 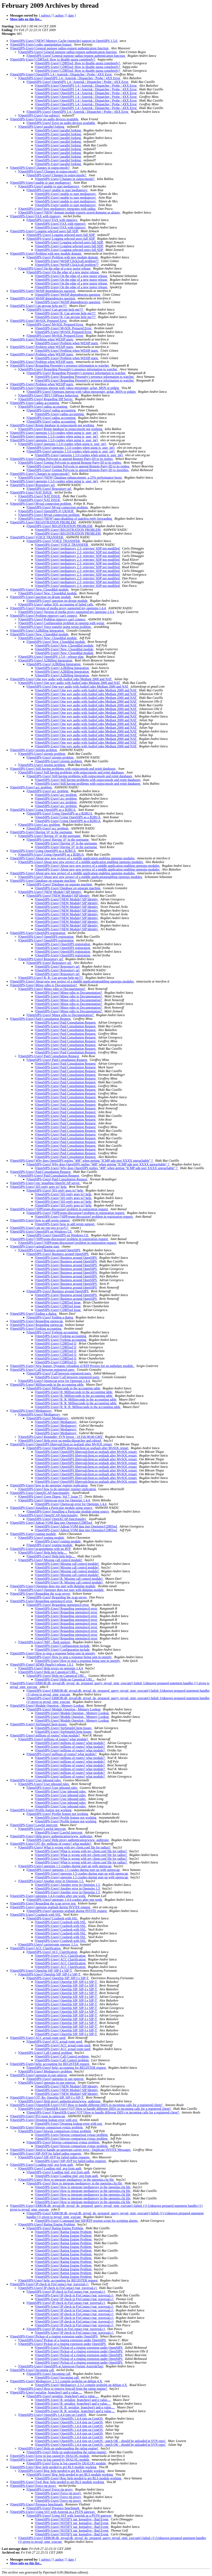 What do you see at coordinates (64, 1847) in the screenshot?
I see `[OpenSIPS-Users] What is wrong with my client.conf file for radius?` at bounding box center [64, 1847].